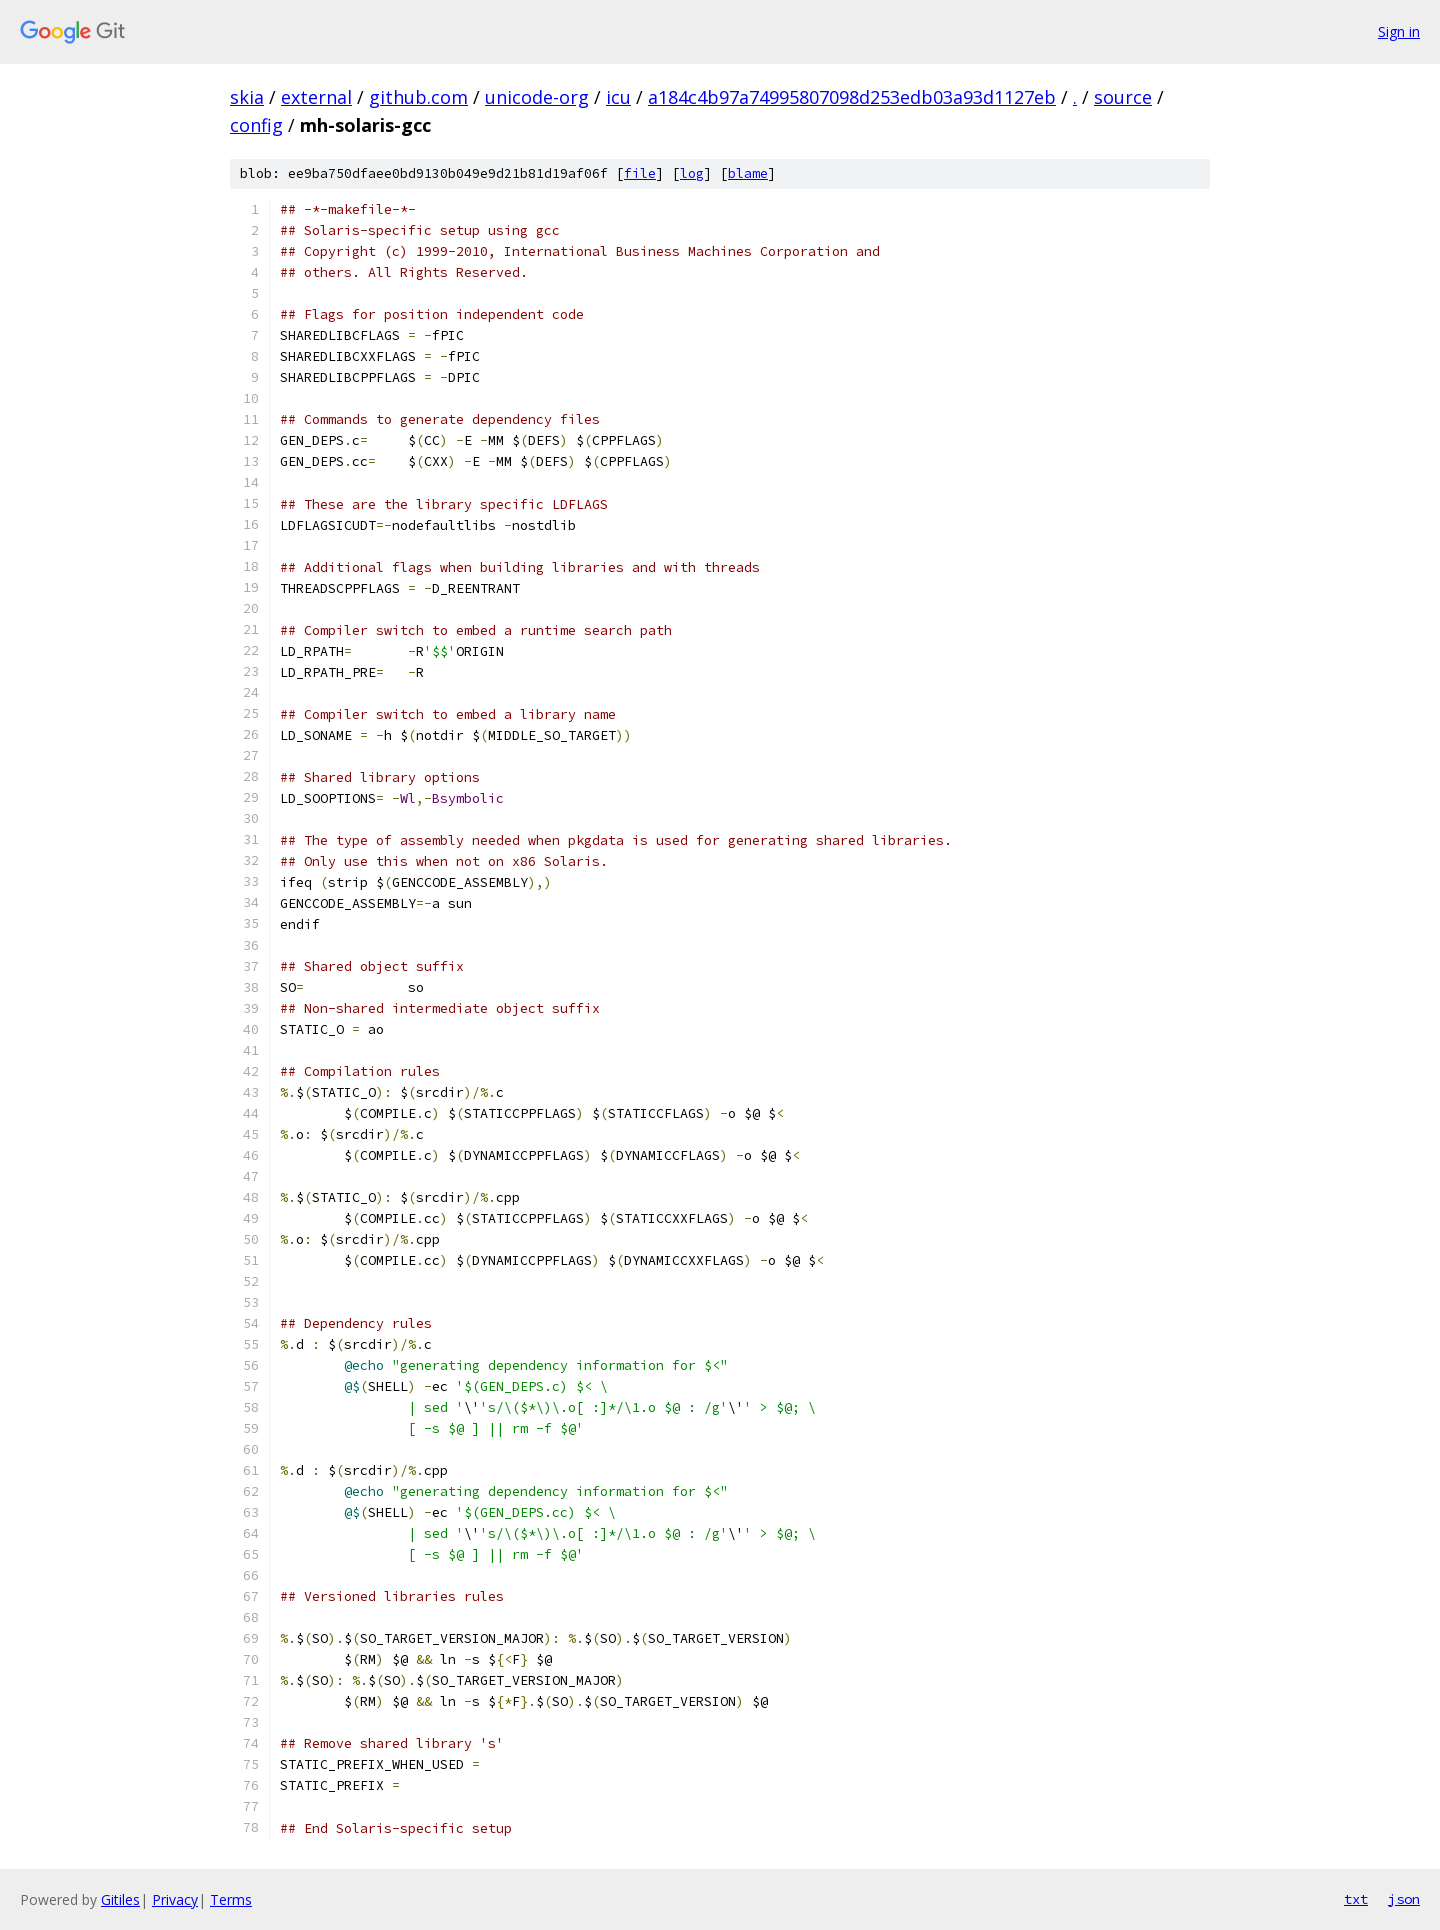 This screenshot has height=1930, width=1440. Describe the element at coordinates (1356, 1899) in the screenshot. I see `txt` at that location.